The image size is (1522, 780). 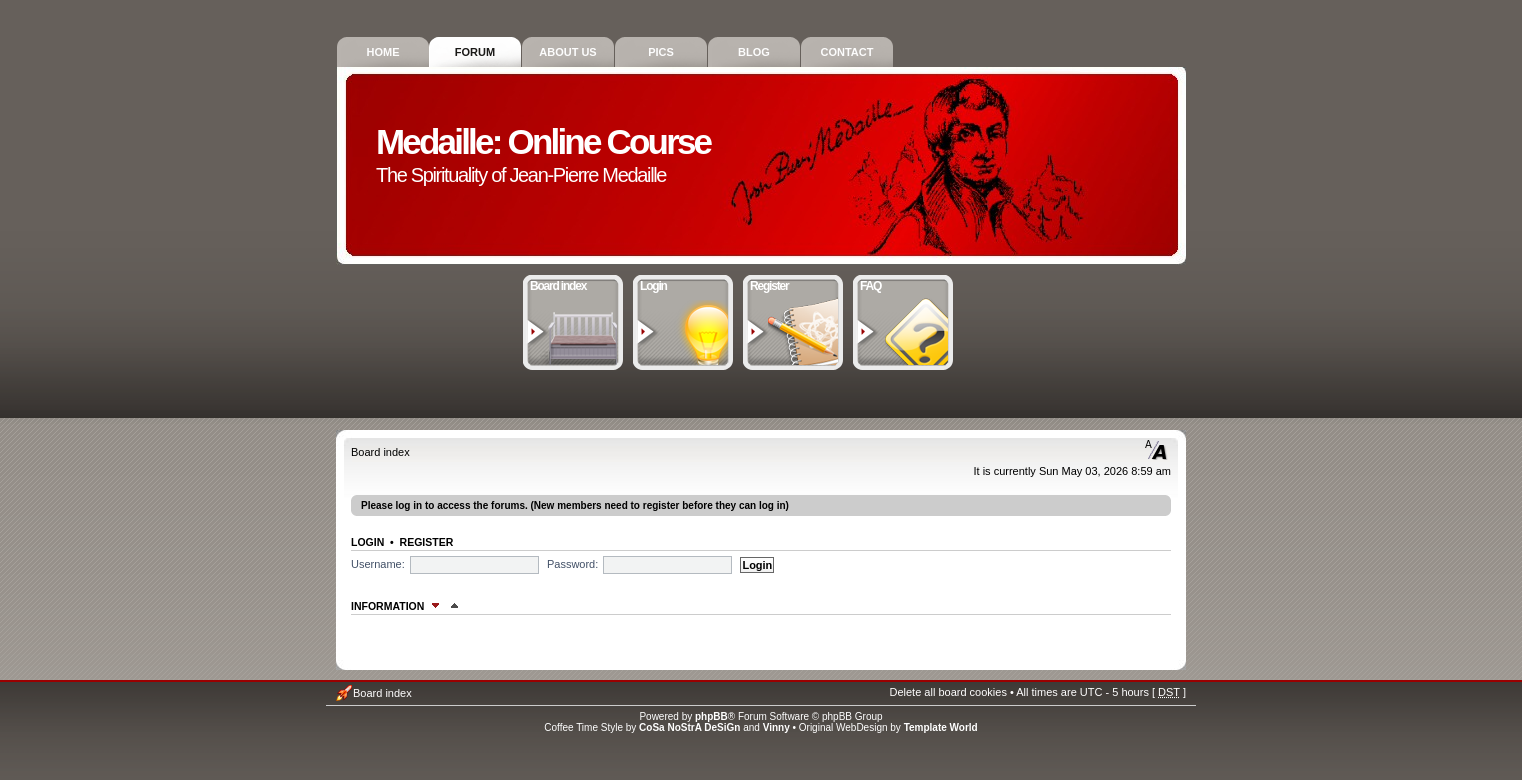 I want to click on Home, so click(x=383, y=52).